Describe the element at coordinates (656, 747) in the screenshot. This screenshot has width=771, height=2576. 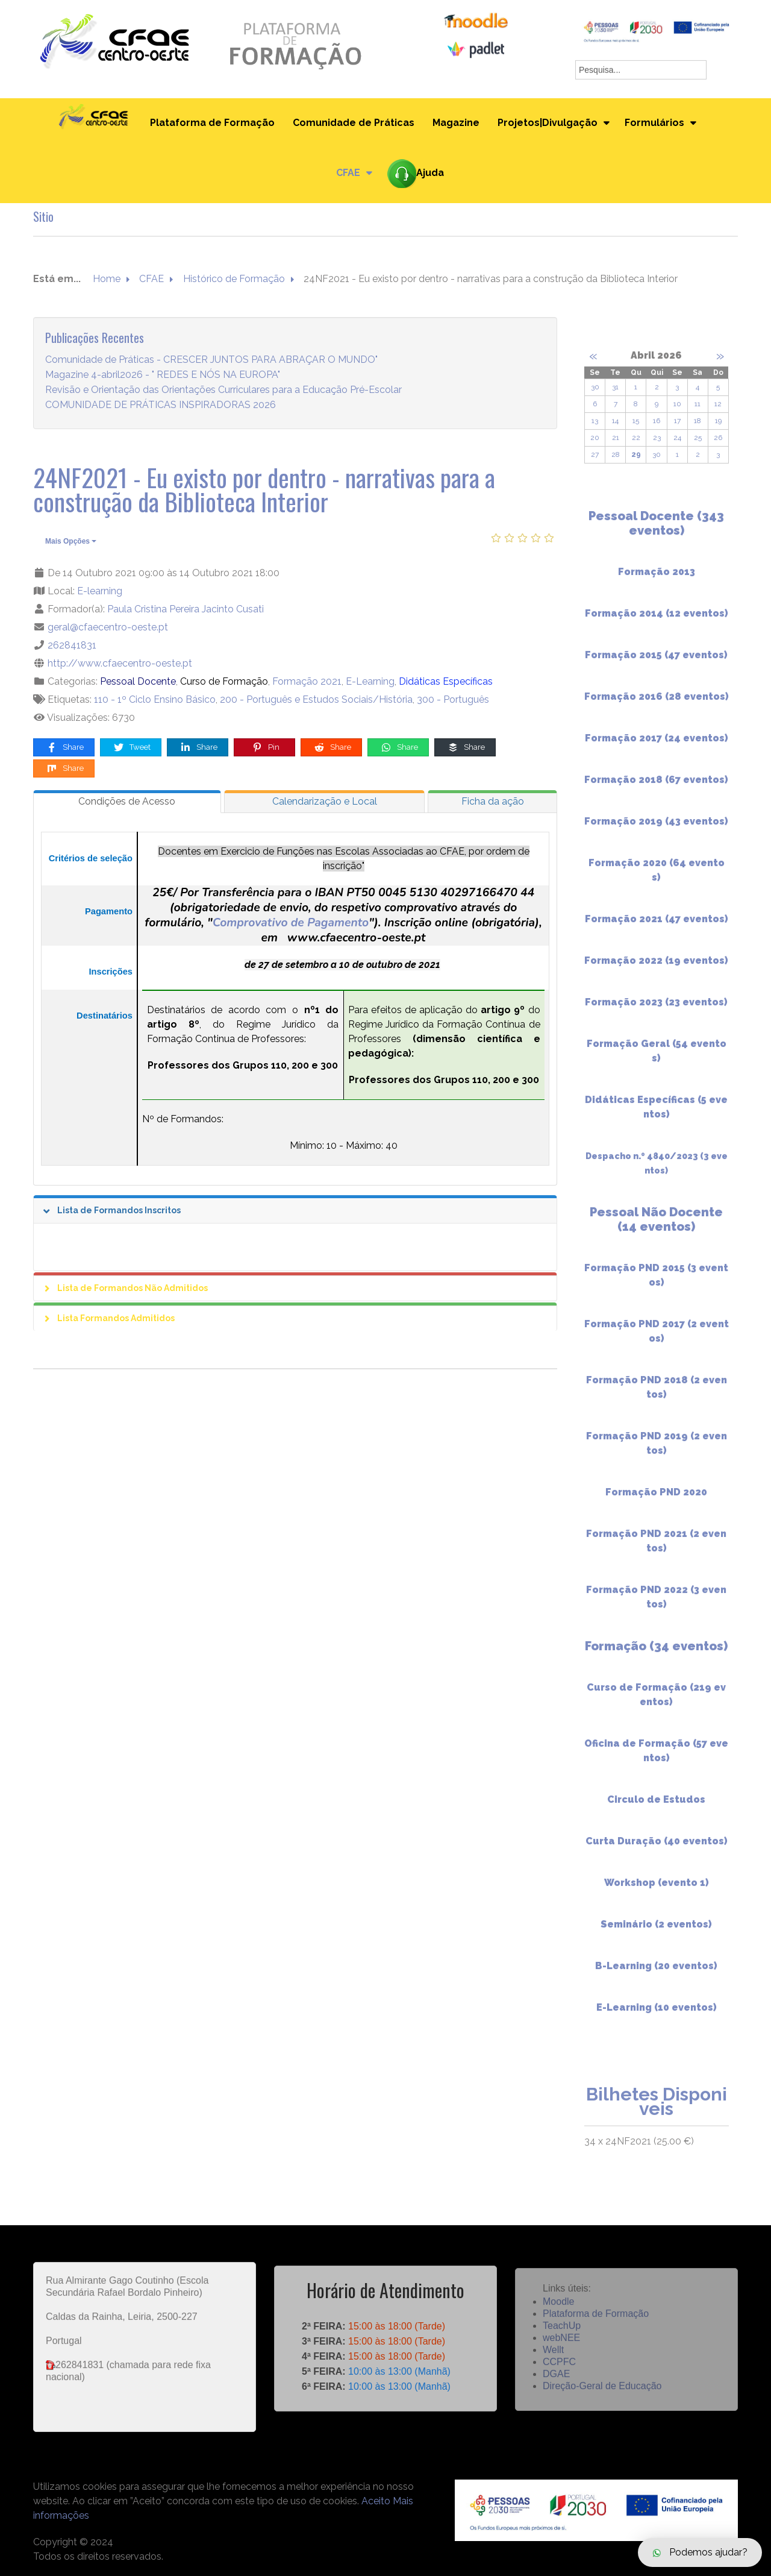
I see `Formação 2017 (24 eventos)` at that location.